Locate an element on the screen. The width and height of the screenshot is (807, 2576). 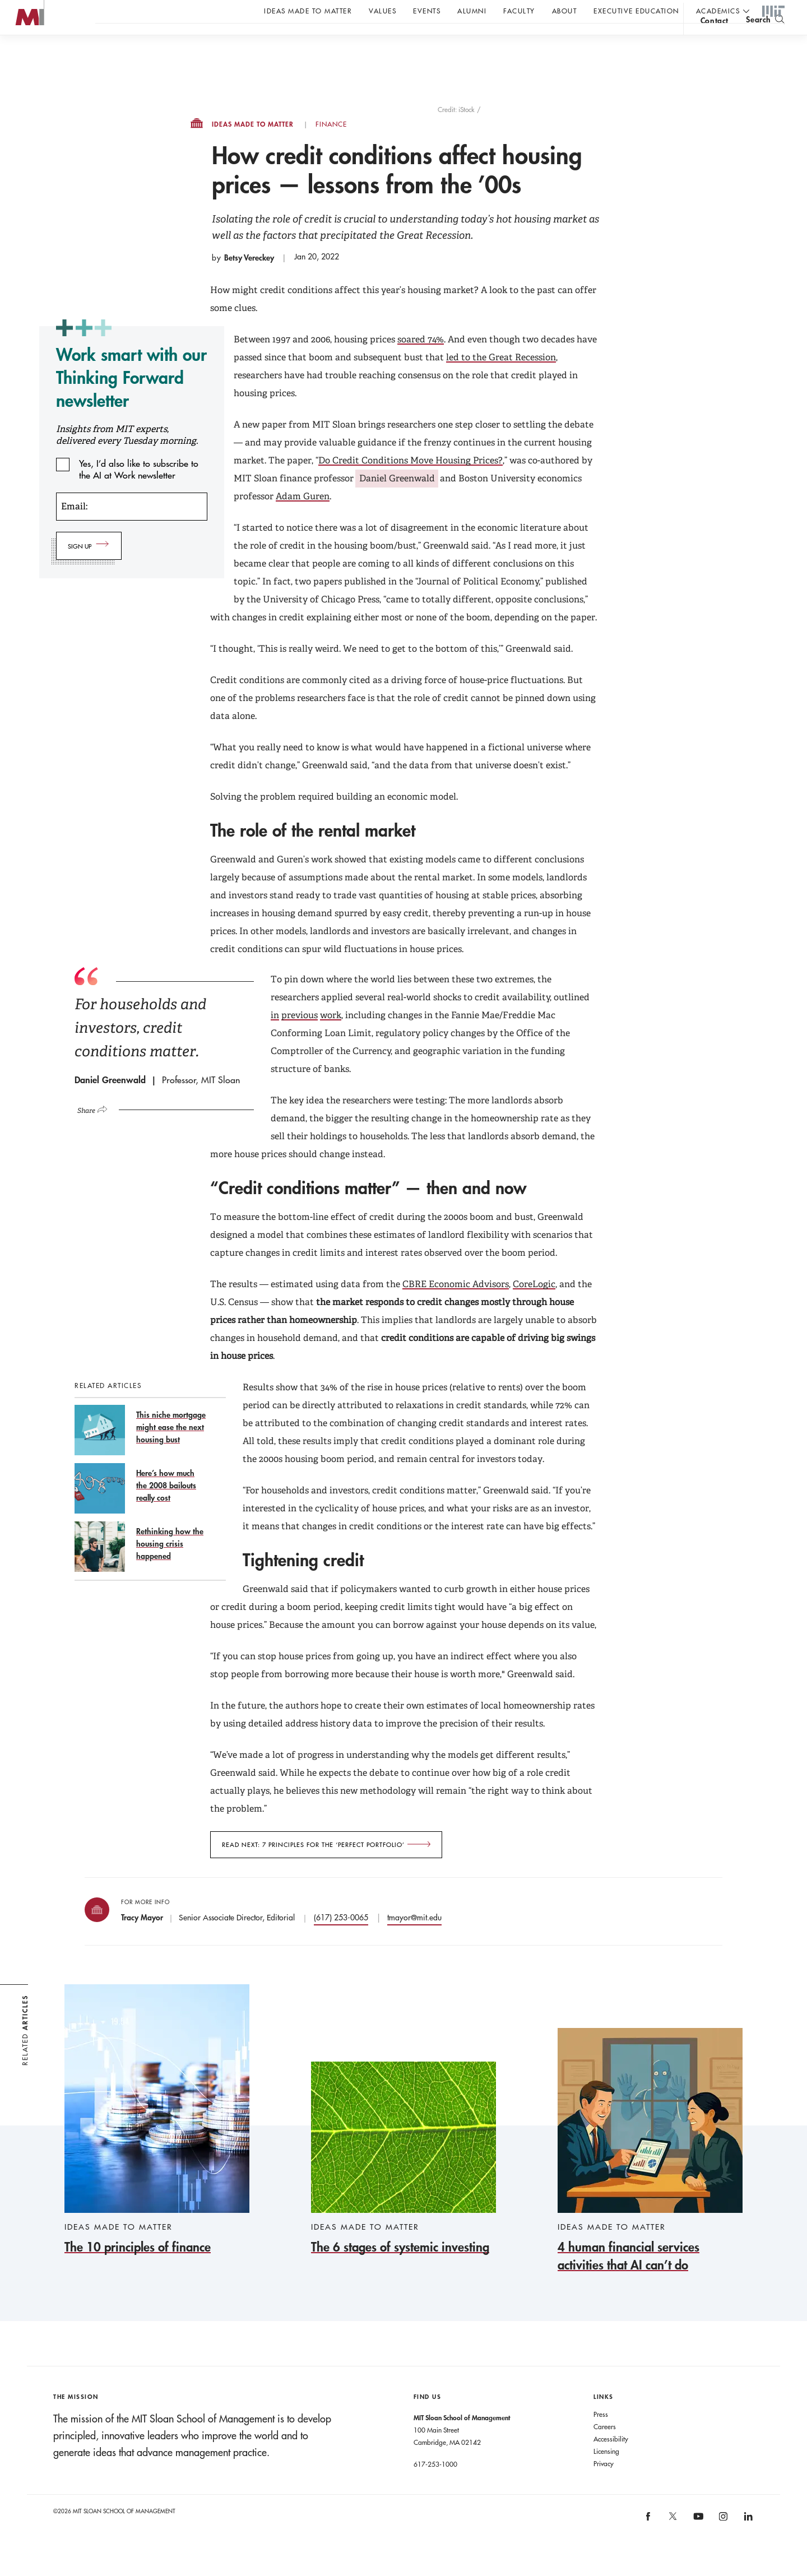
soared 74% is located at coordinates (420, 361).